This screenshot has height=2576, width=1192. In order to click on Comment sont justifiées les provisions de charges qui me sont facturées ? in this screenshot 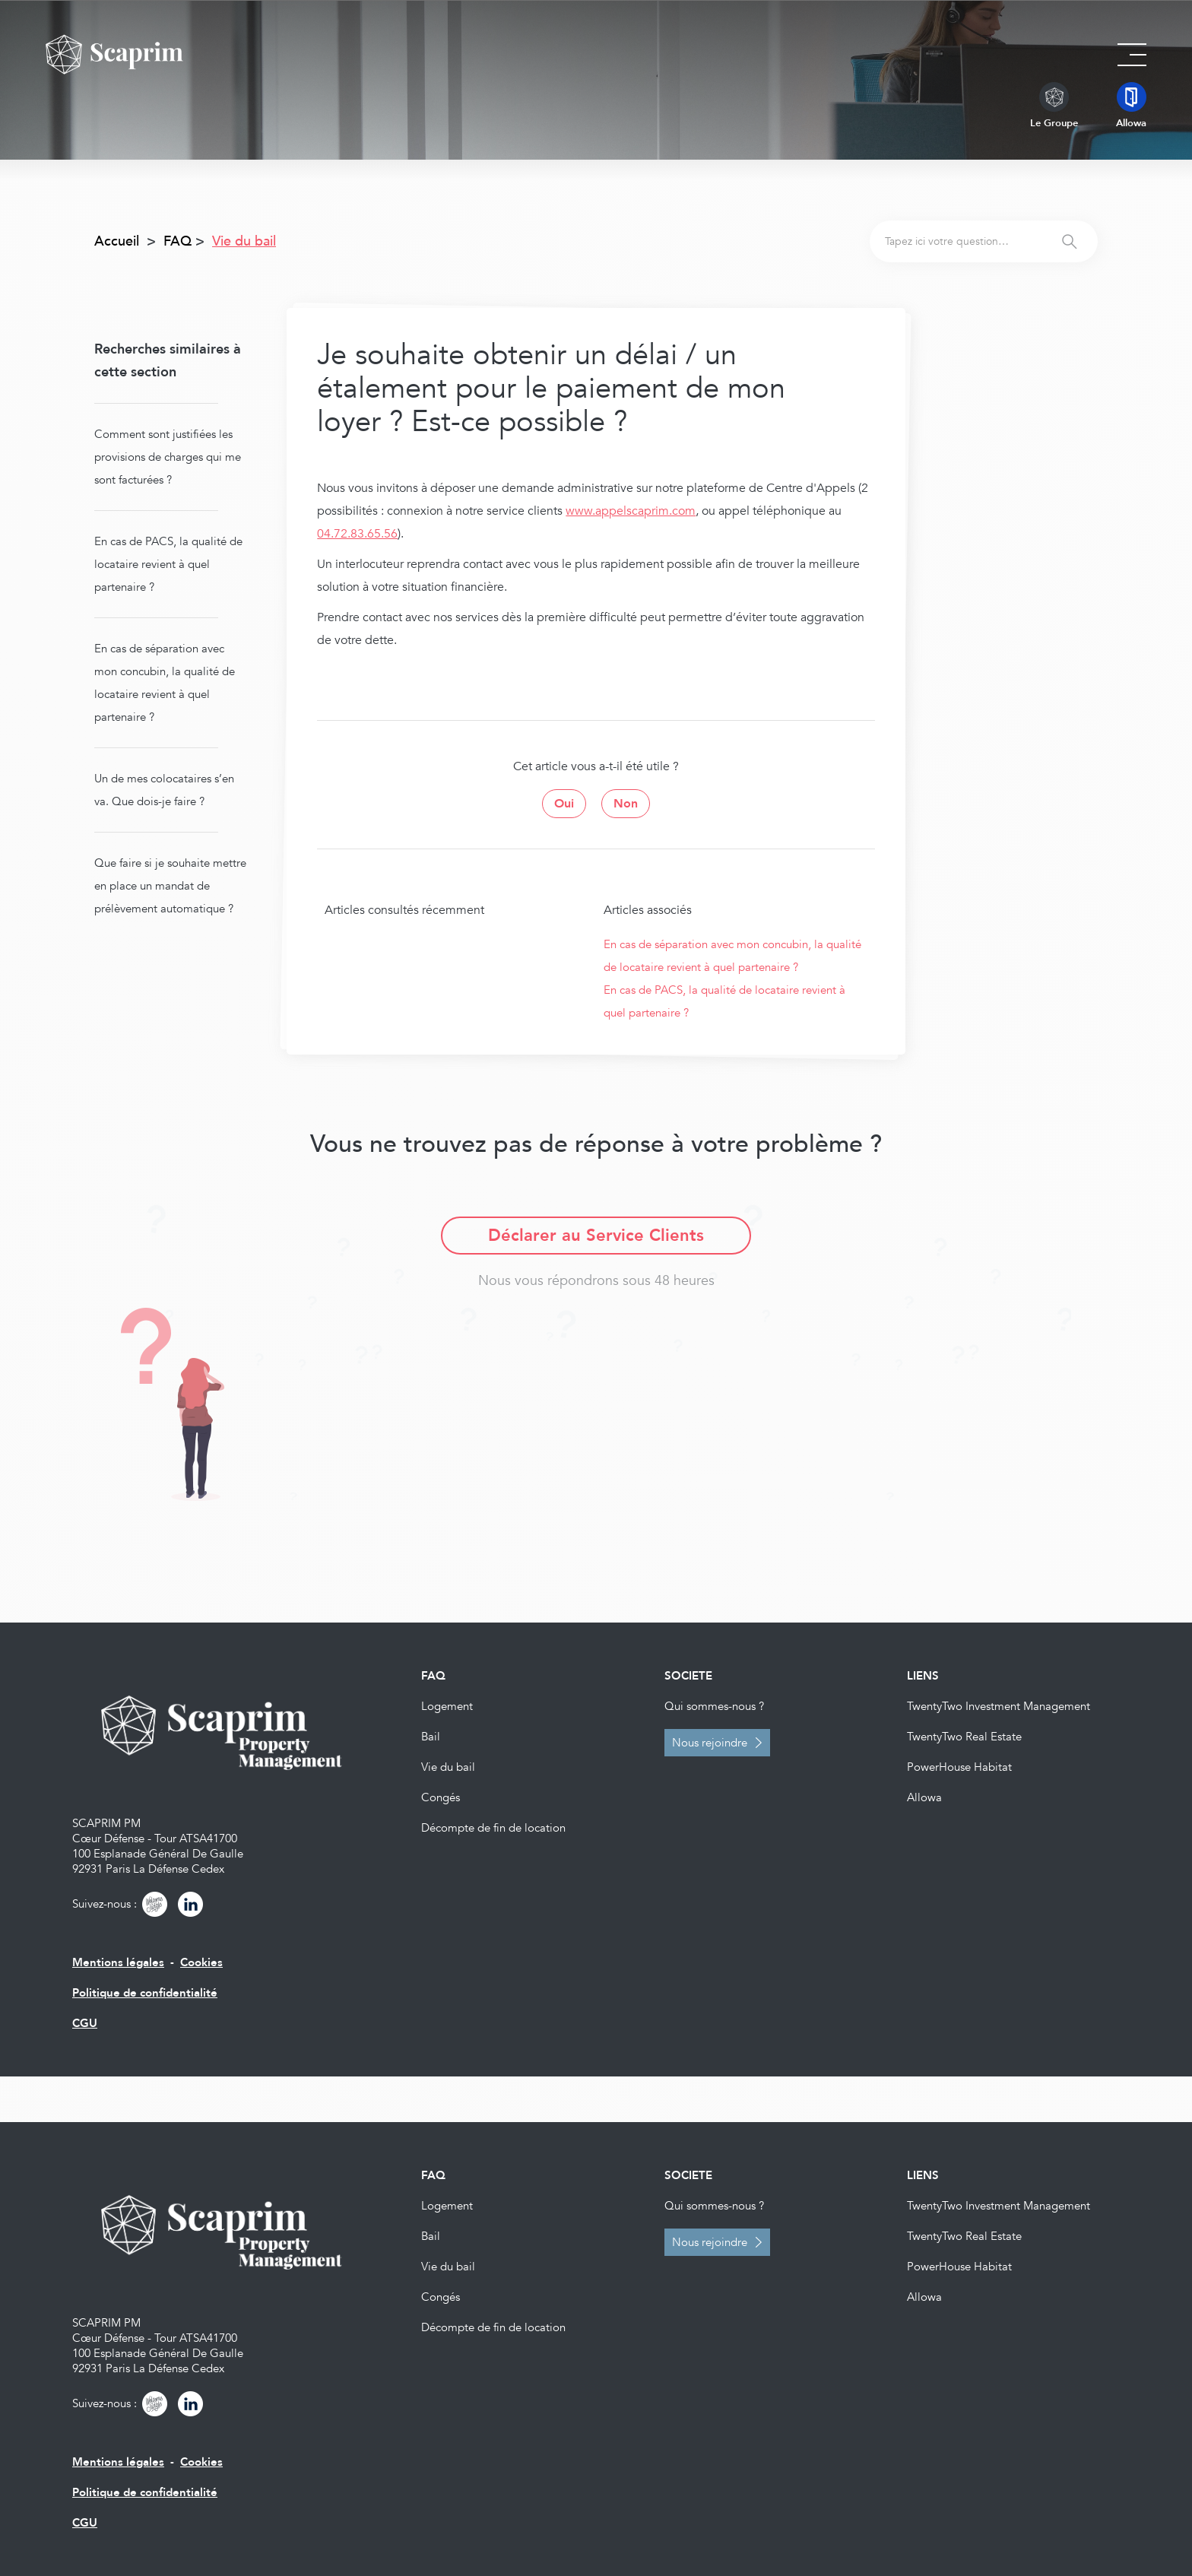, I will do `click(167, 457)`.